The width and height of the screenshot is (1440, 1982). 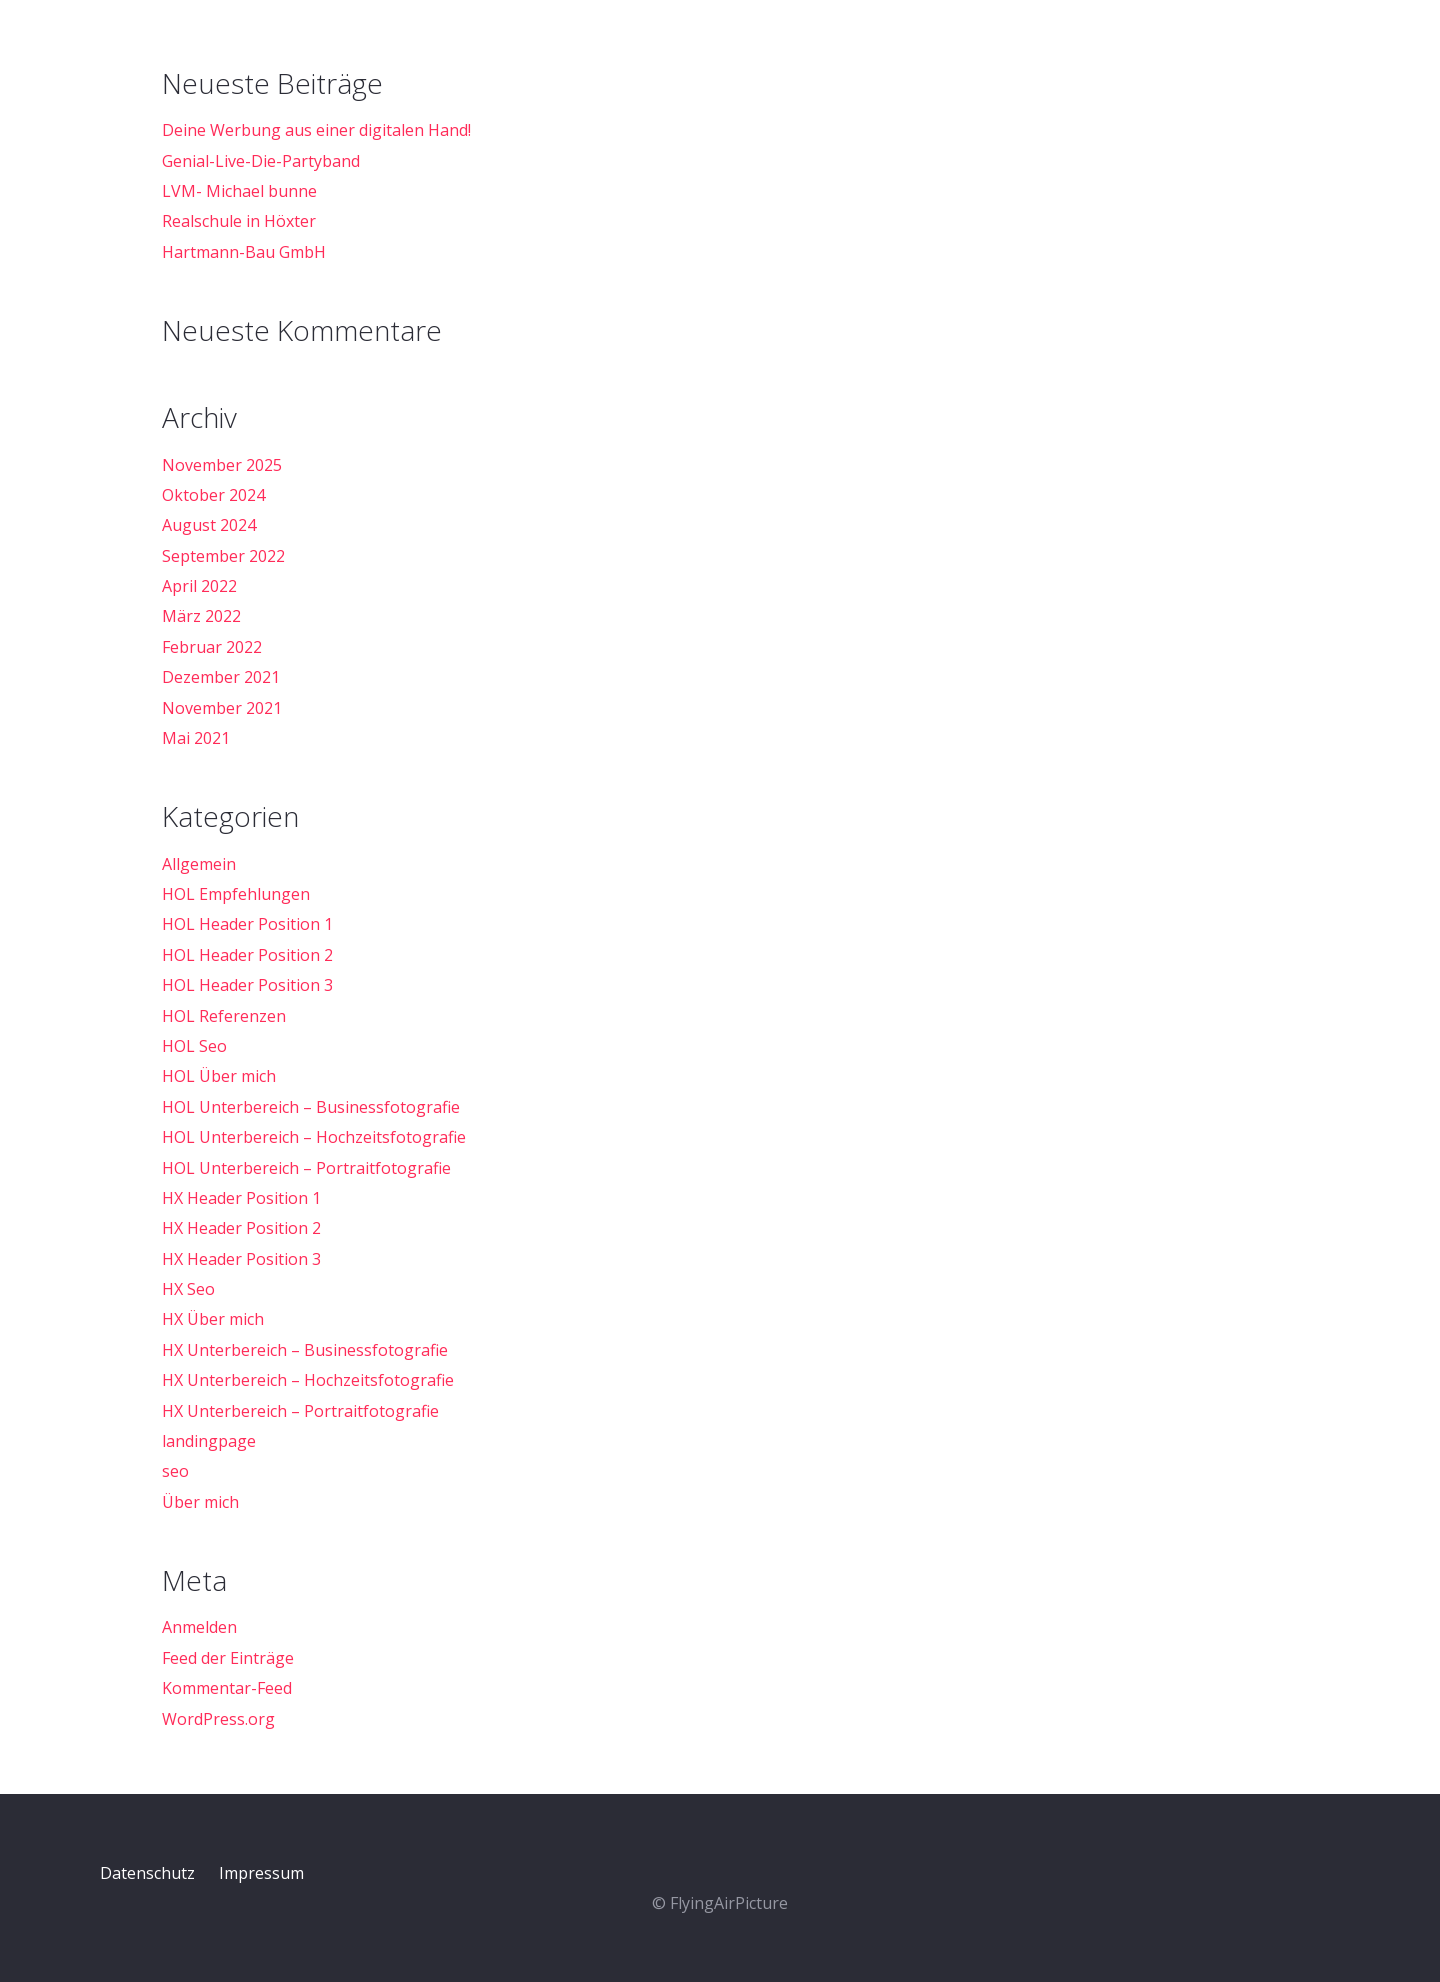 I want to click on LVM- Michael bunne, so click(x=239, y=191).